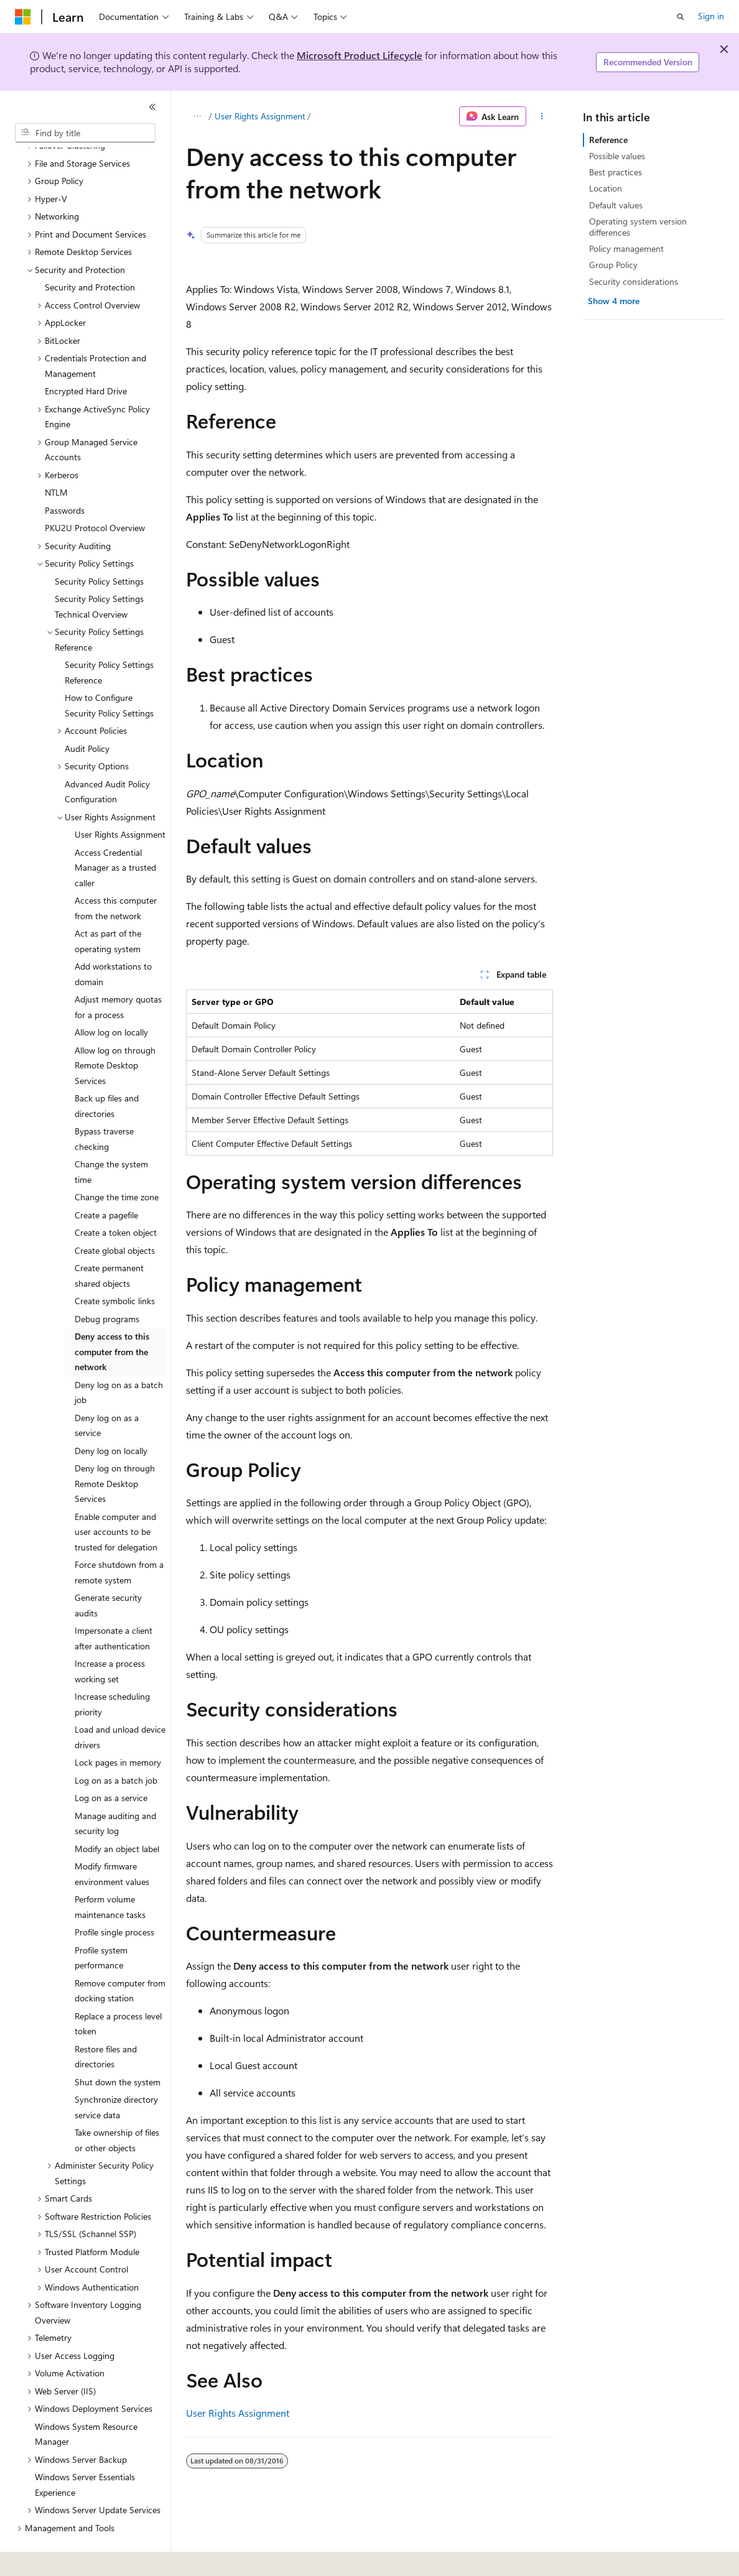 Image resolution: width=739 pixels, height=2576 pixels. What do you see at coordinates (109, 1241) in the screenshot?
I see `Create permanent shared objects [treeitem]` at bounding box center [109, 1241].